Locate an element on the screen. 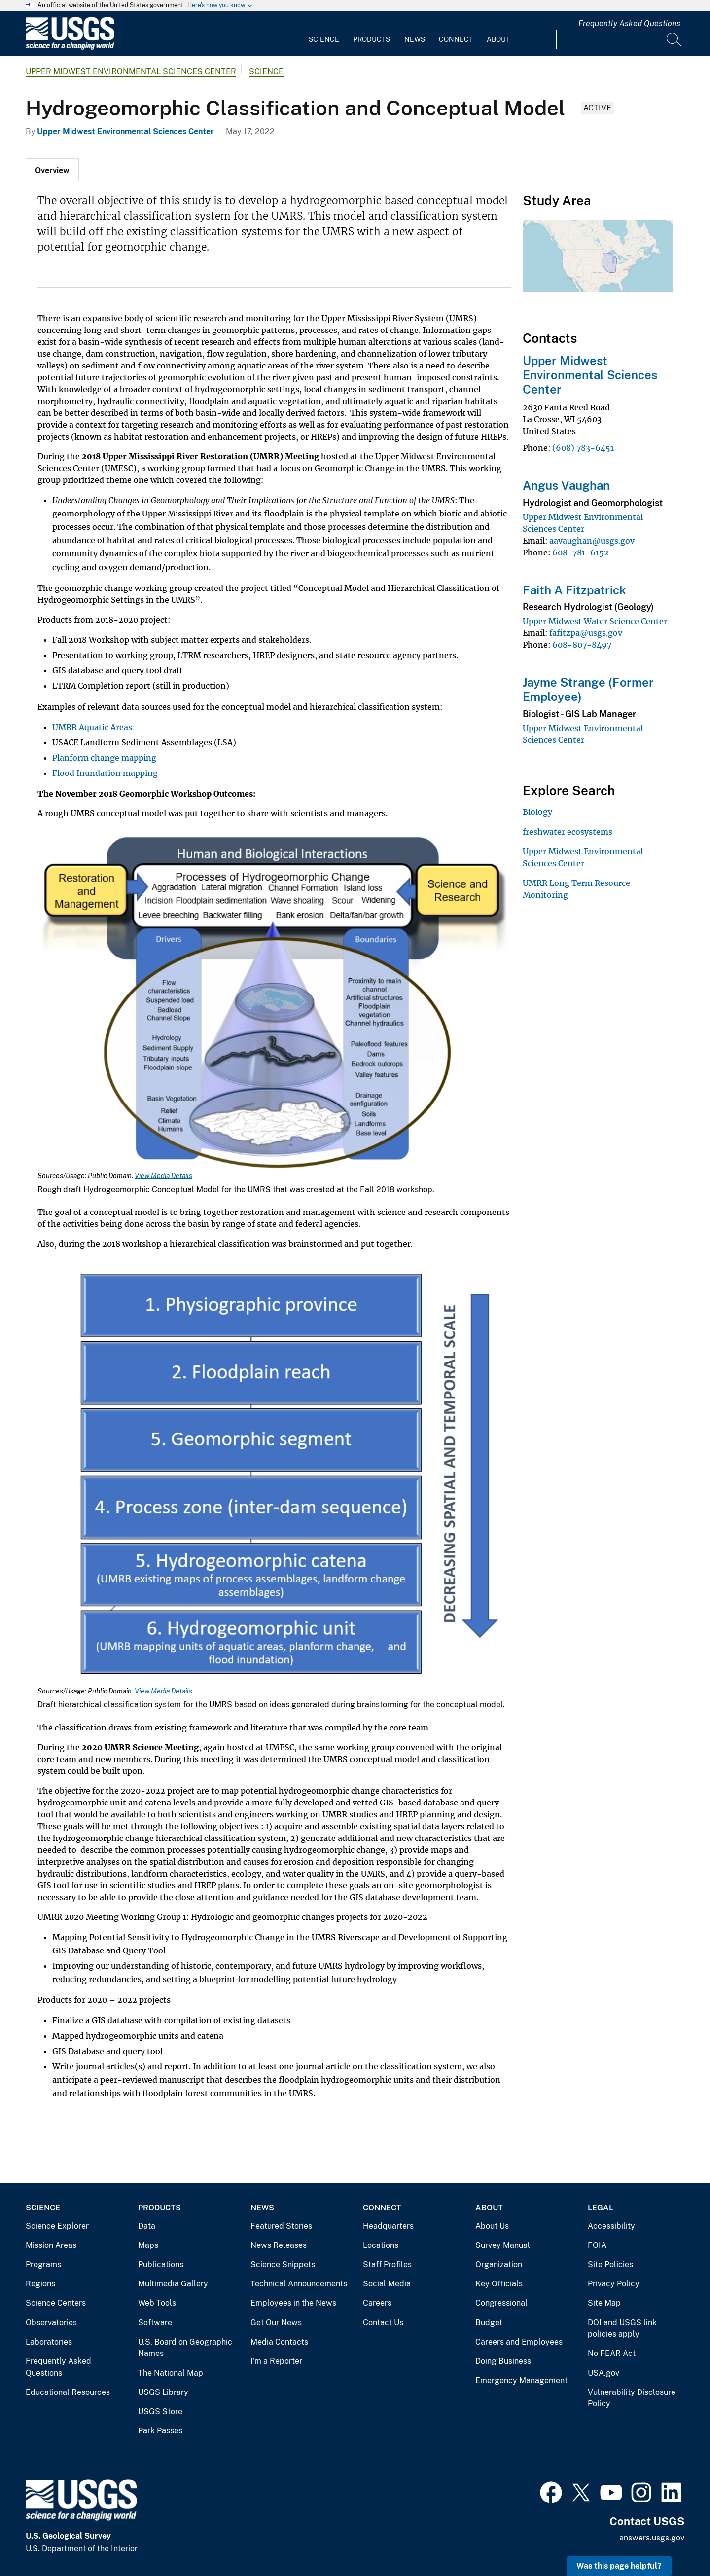 The height and width of the screenshot is (2576, 710). Multimedia Gallery is located at coordinates (173, 2283).